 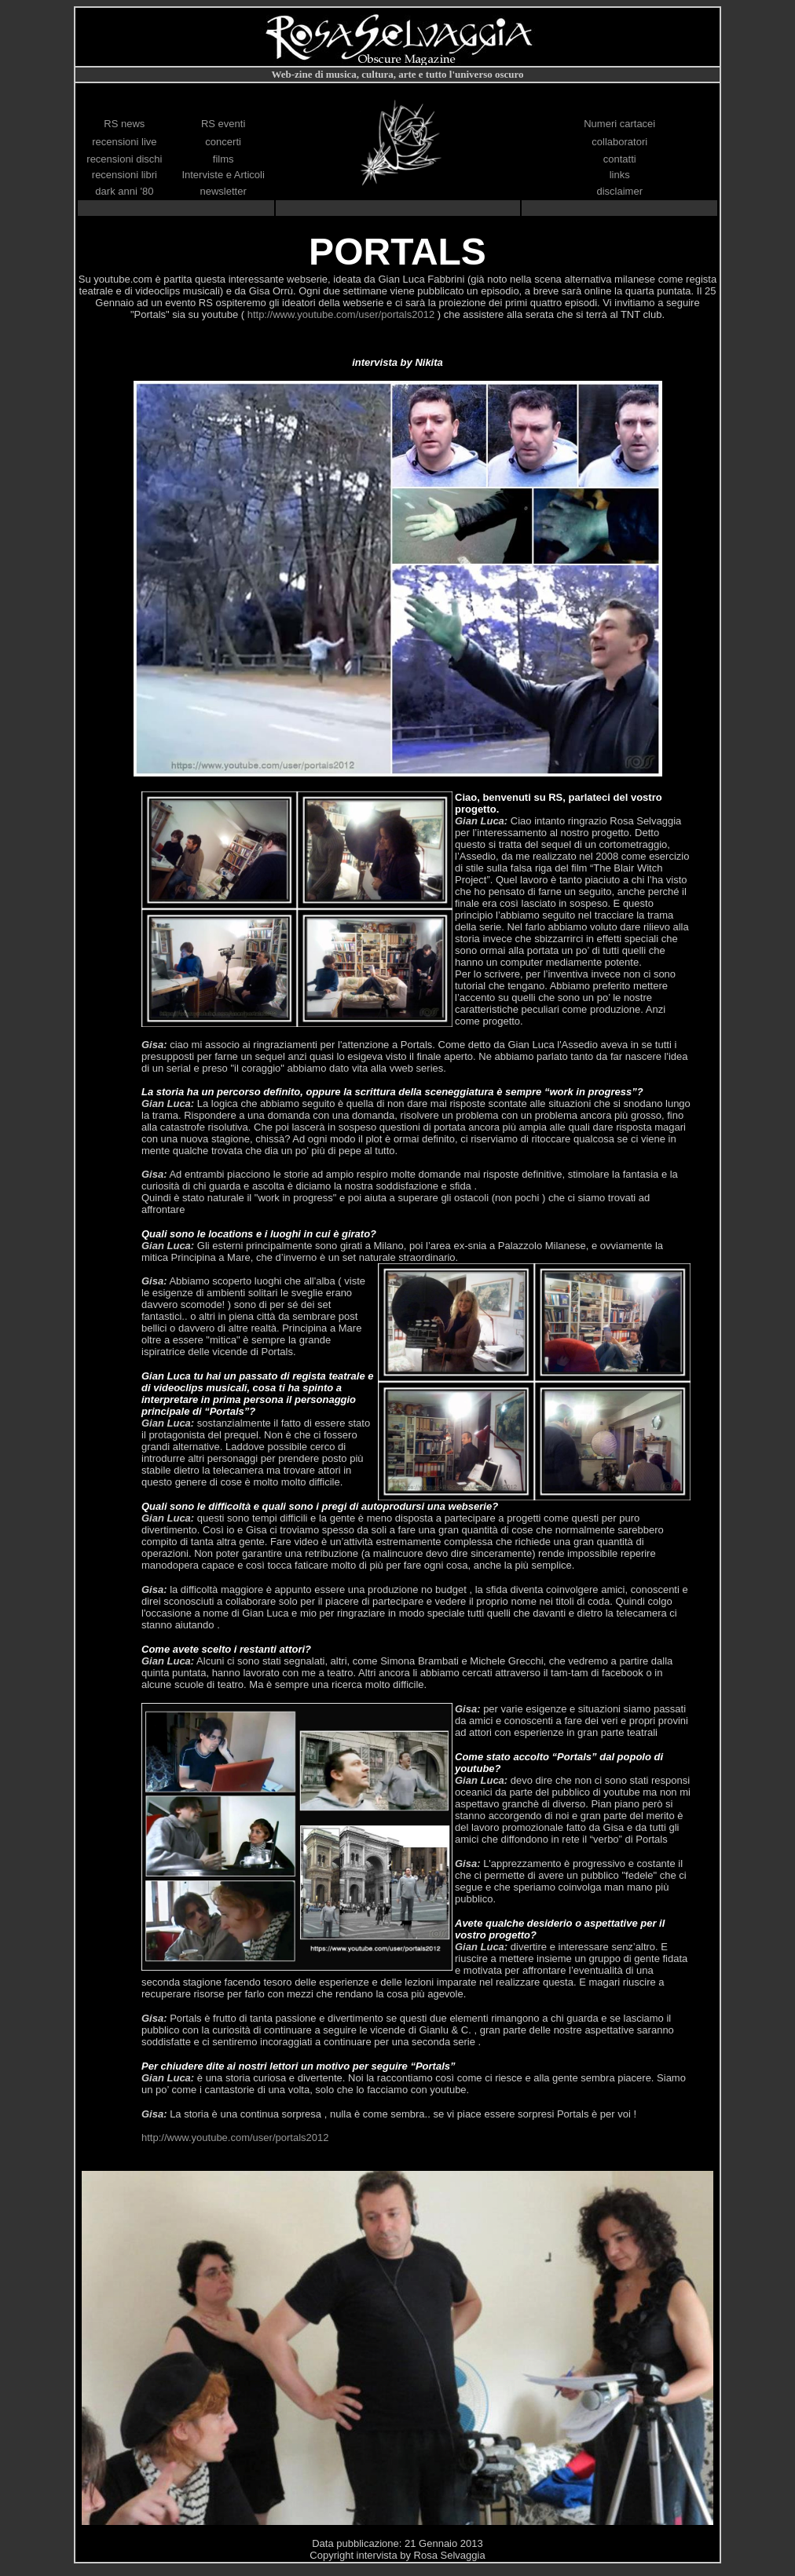 What do you see at coordinates (124, 124) in the screenshot?
I see `RS news` at bounding box center [124, 124].